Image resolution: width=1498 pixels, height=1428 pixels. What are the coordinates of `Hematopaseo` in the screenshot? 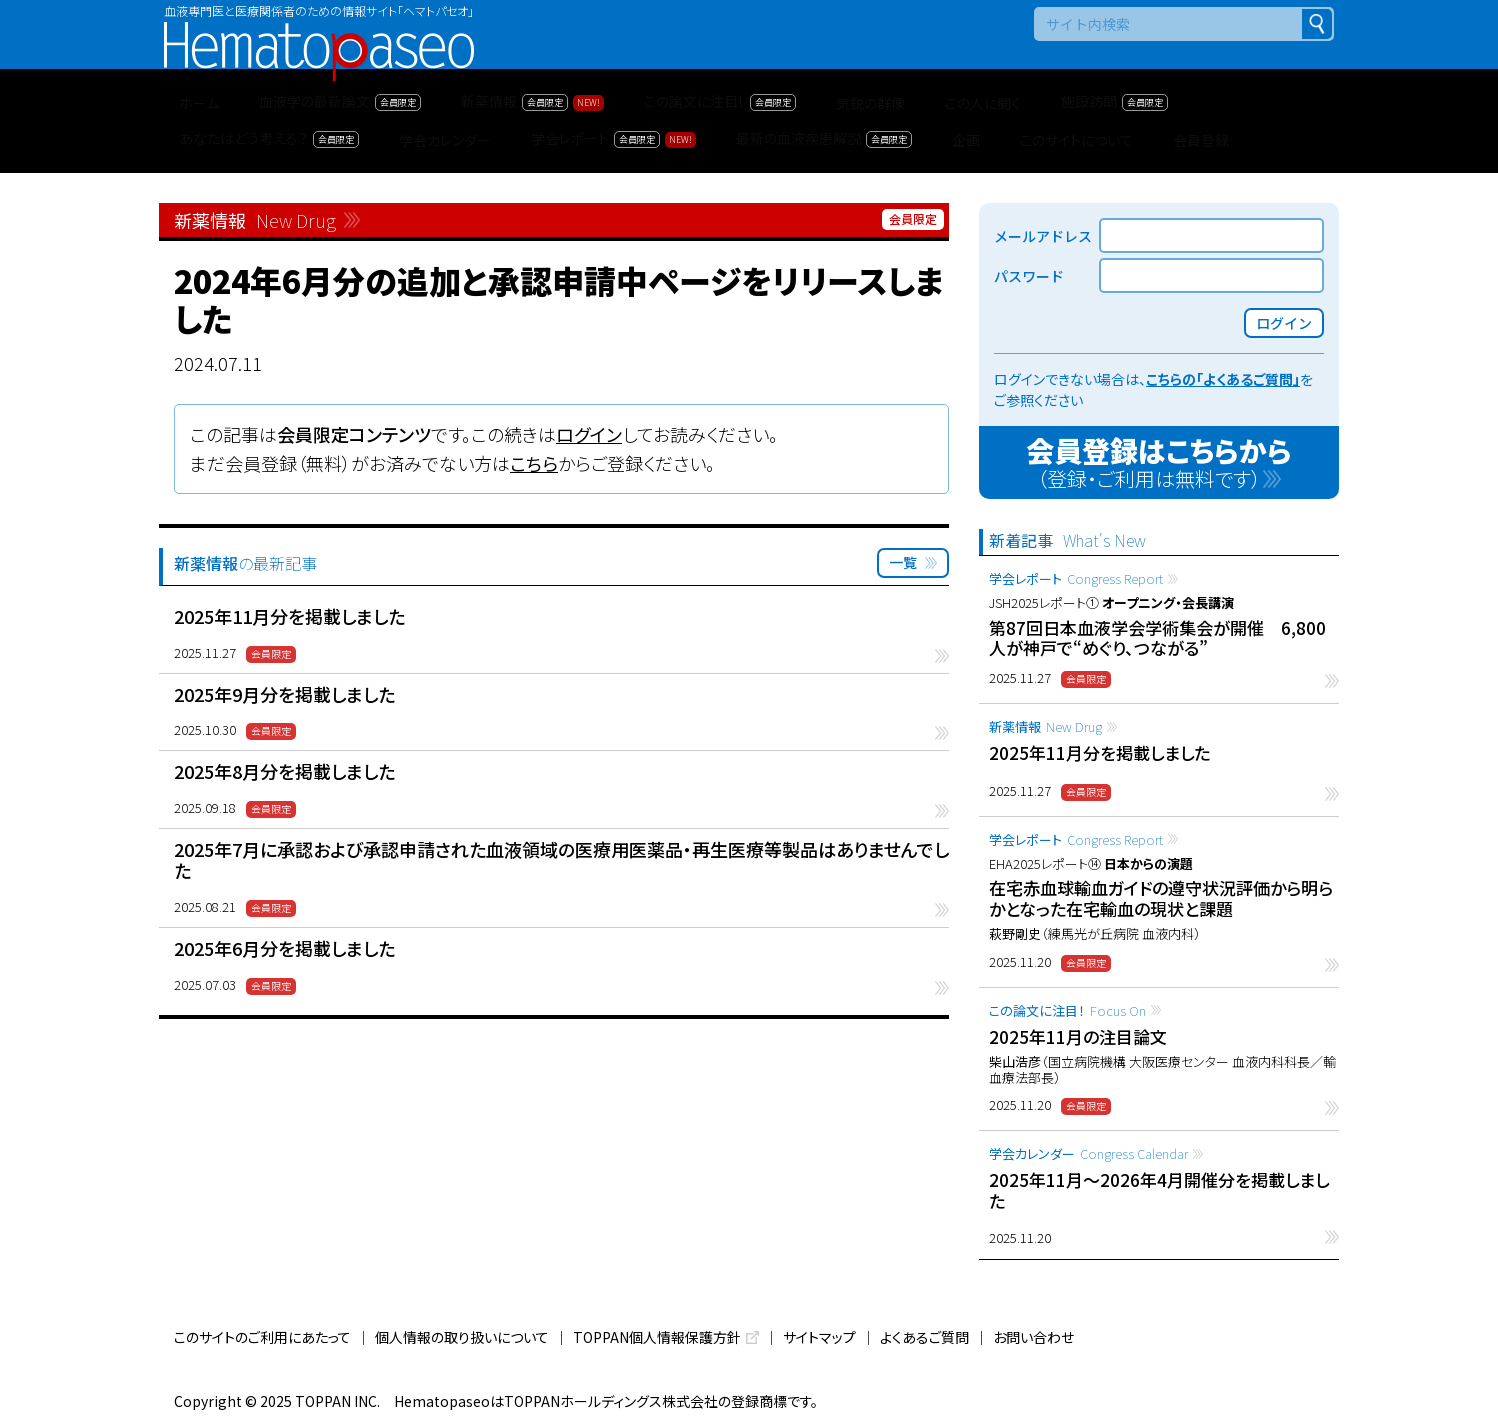 It's located at (319, 30).